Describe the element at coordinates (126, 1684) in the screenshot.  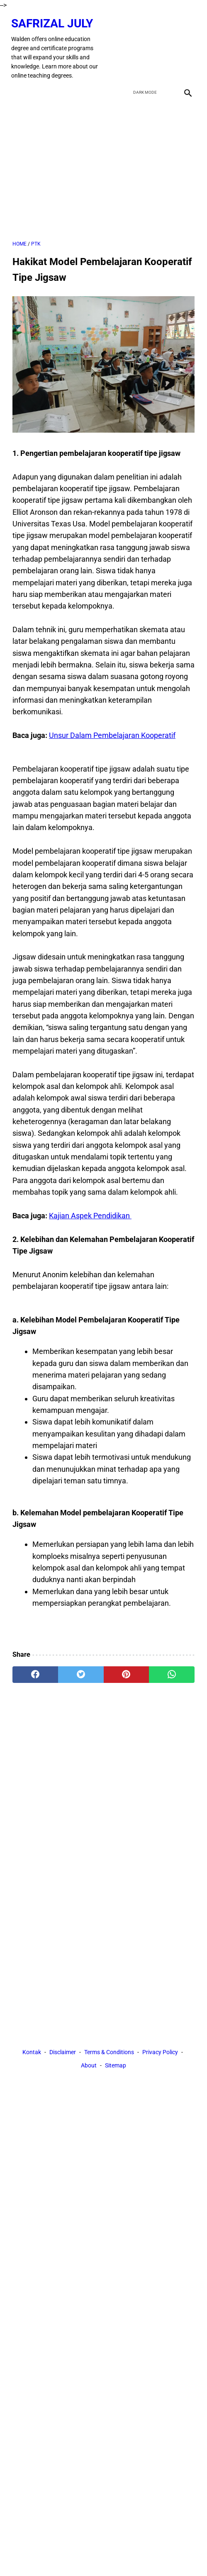
I see `[pinterest]` at that location.